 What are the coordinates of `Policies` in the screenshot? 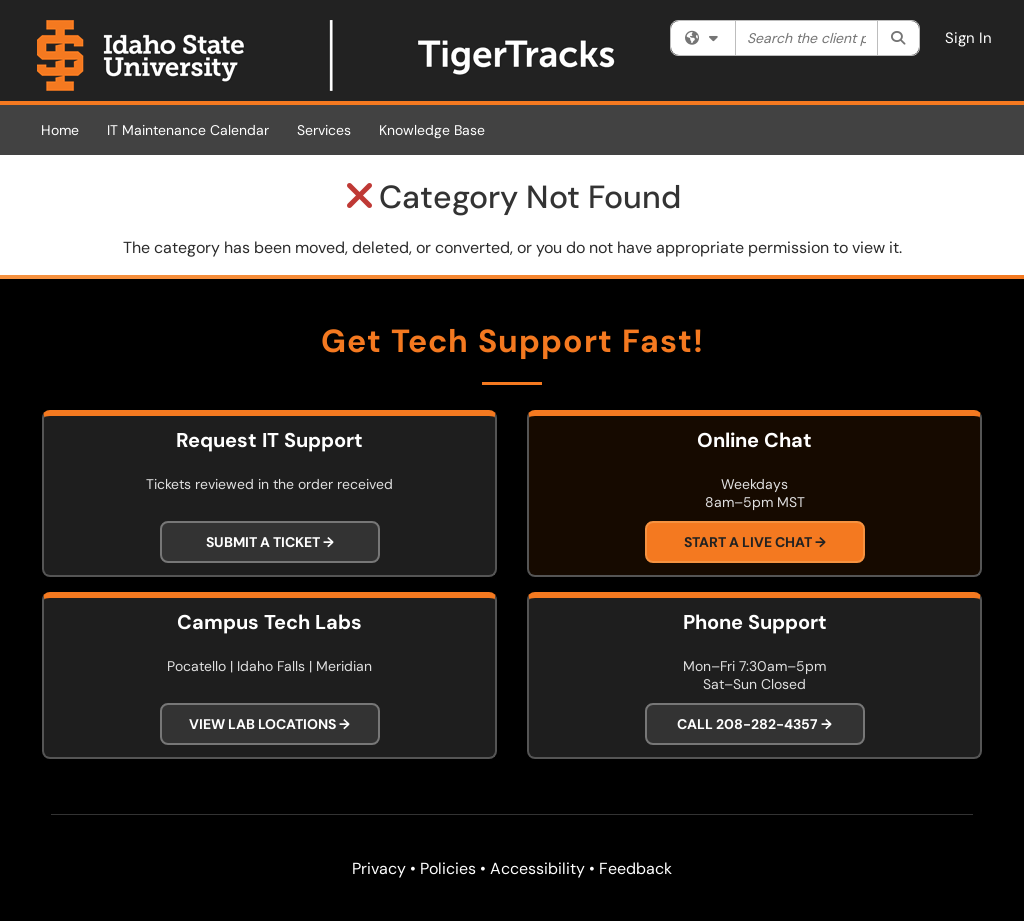 It's located at (448, 868).